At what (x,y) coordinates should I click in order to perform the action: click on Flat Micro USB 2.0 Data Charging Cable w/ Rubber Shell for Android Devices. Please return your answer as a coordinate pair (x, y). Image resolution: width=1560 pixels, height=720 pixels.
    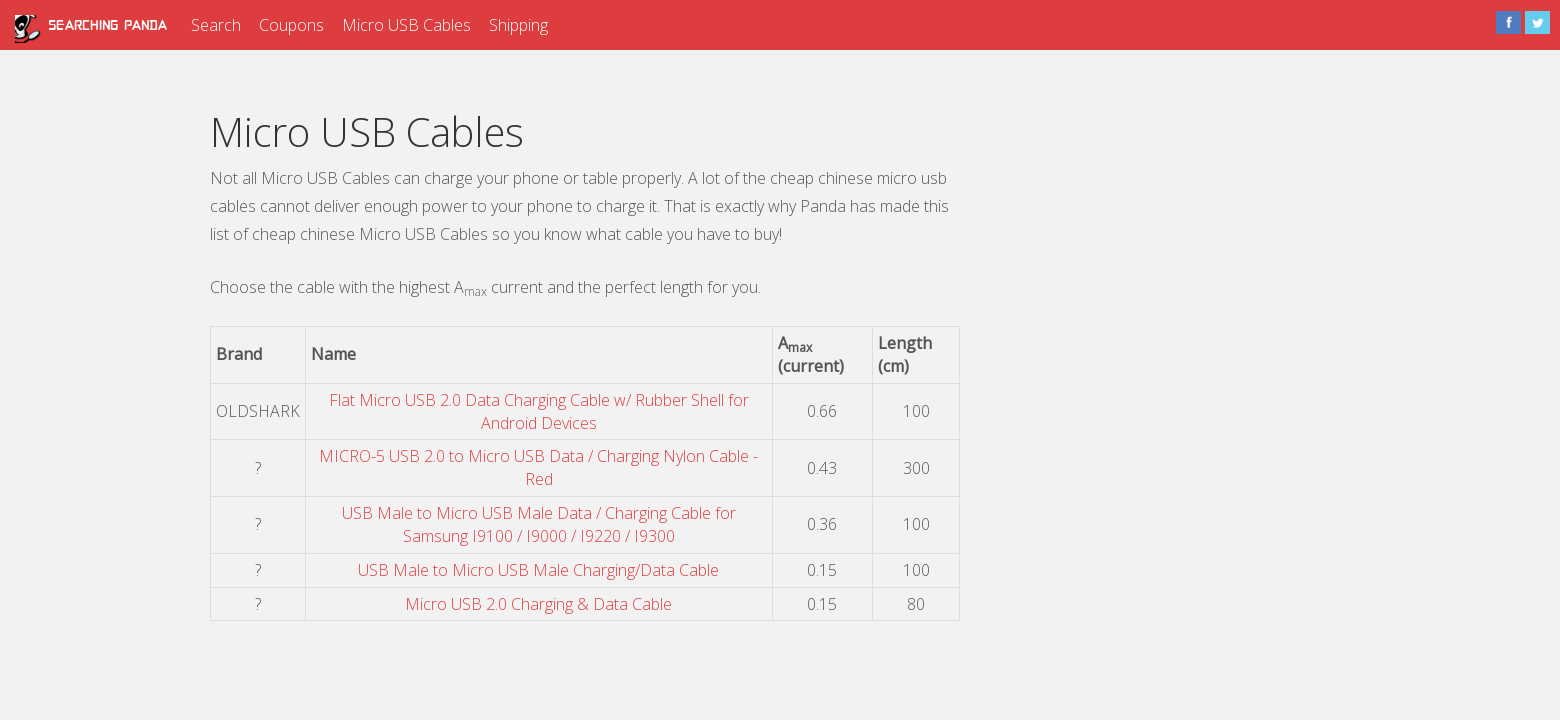
    Looking at the image, I should click on (539, 411).